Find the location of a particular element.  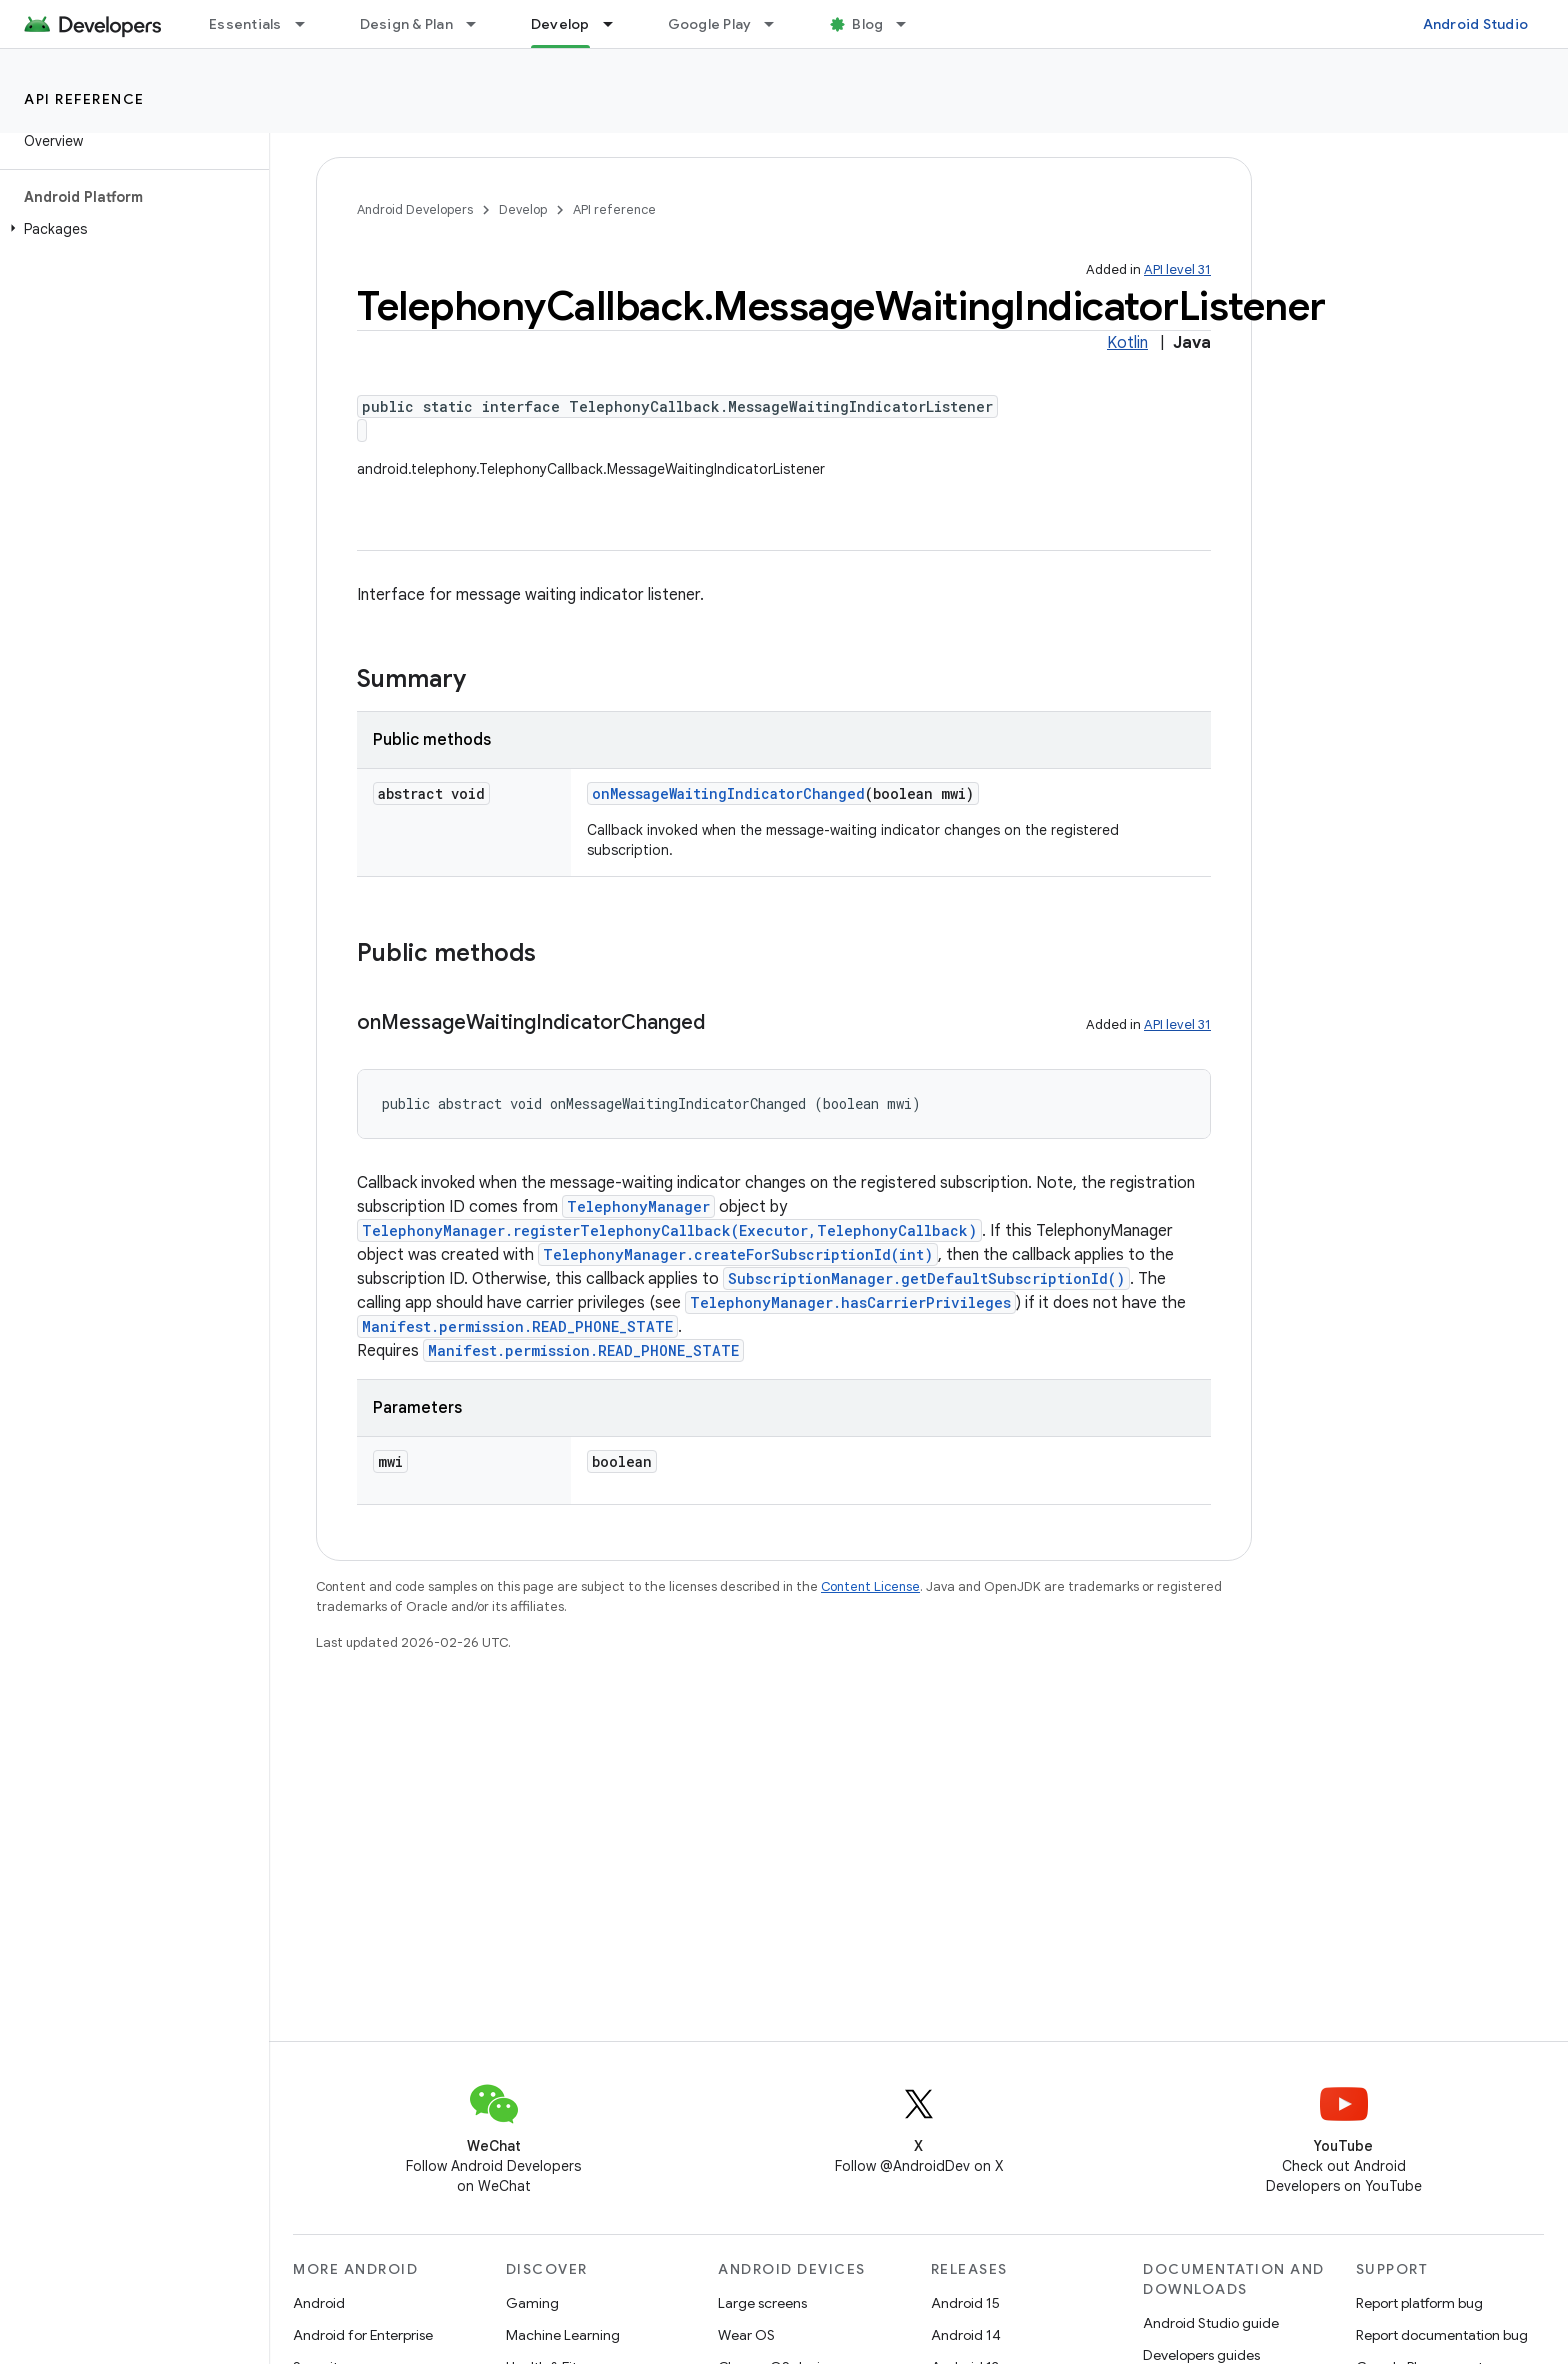

Android Studio is located at coordinates (1476, 24).